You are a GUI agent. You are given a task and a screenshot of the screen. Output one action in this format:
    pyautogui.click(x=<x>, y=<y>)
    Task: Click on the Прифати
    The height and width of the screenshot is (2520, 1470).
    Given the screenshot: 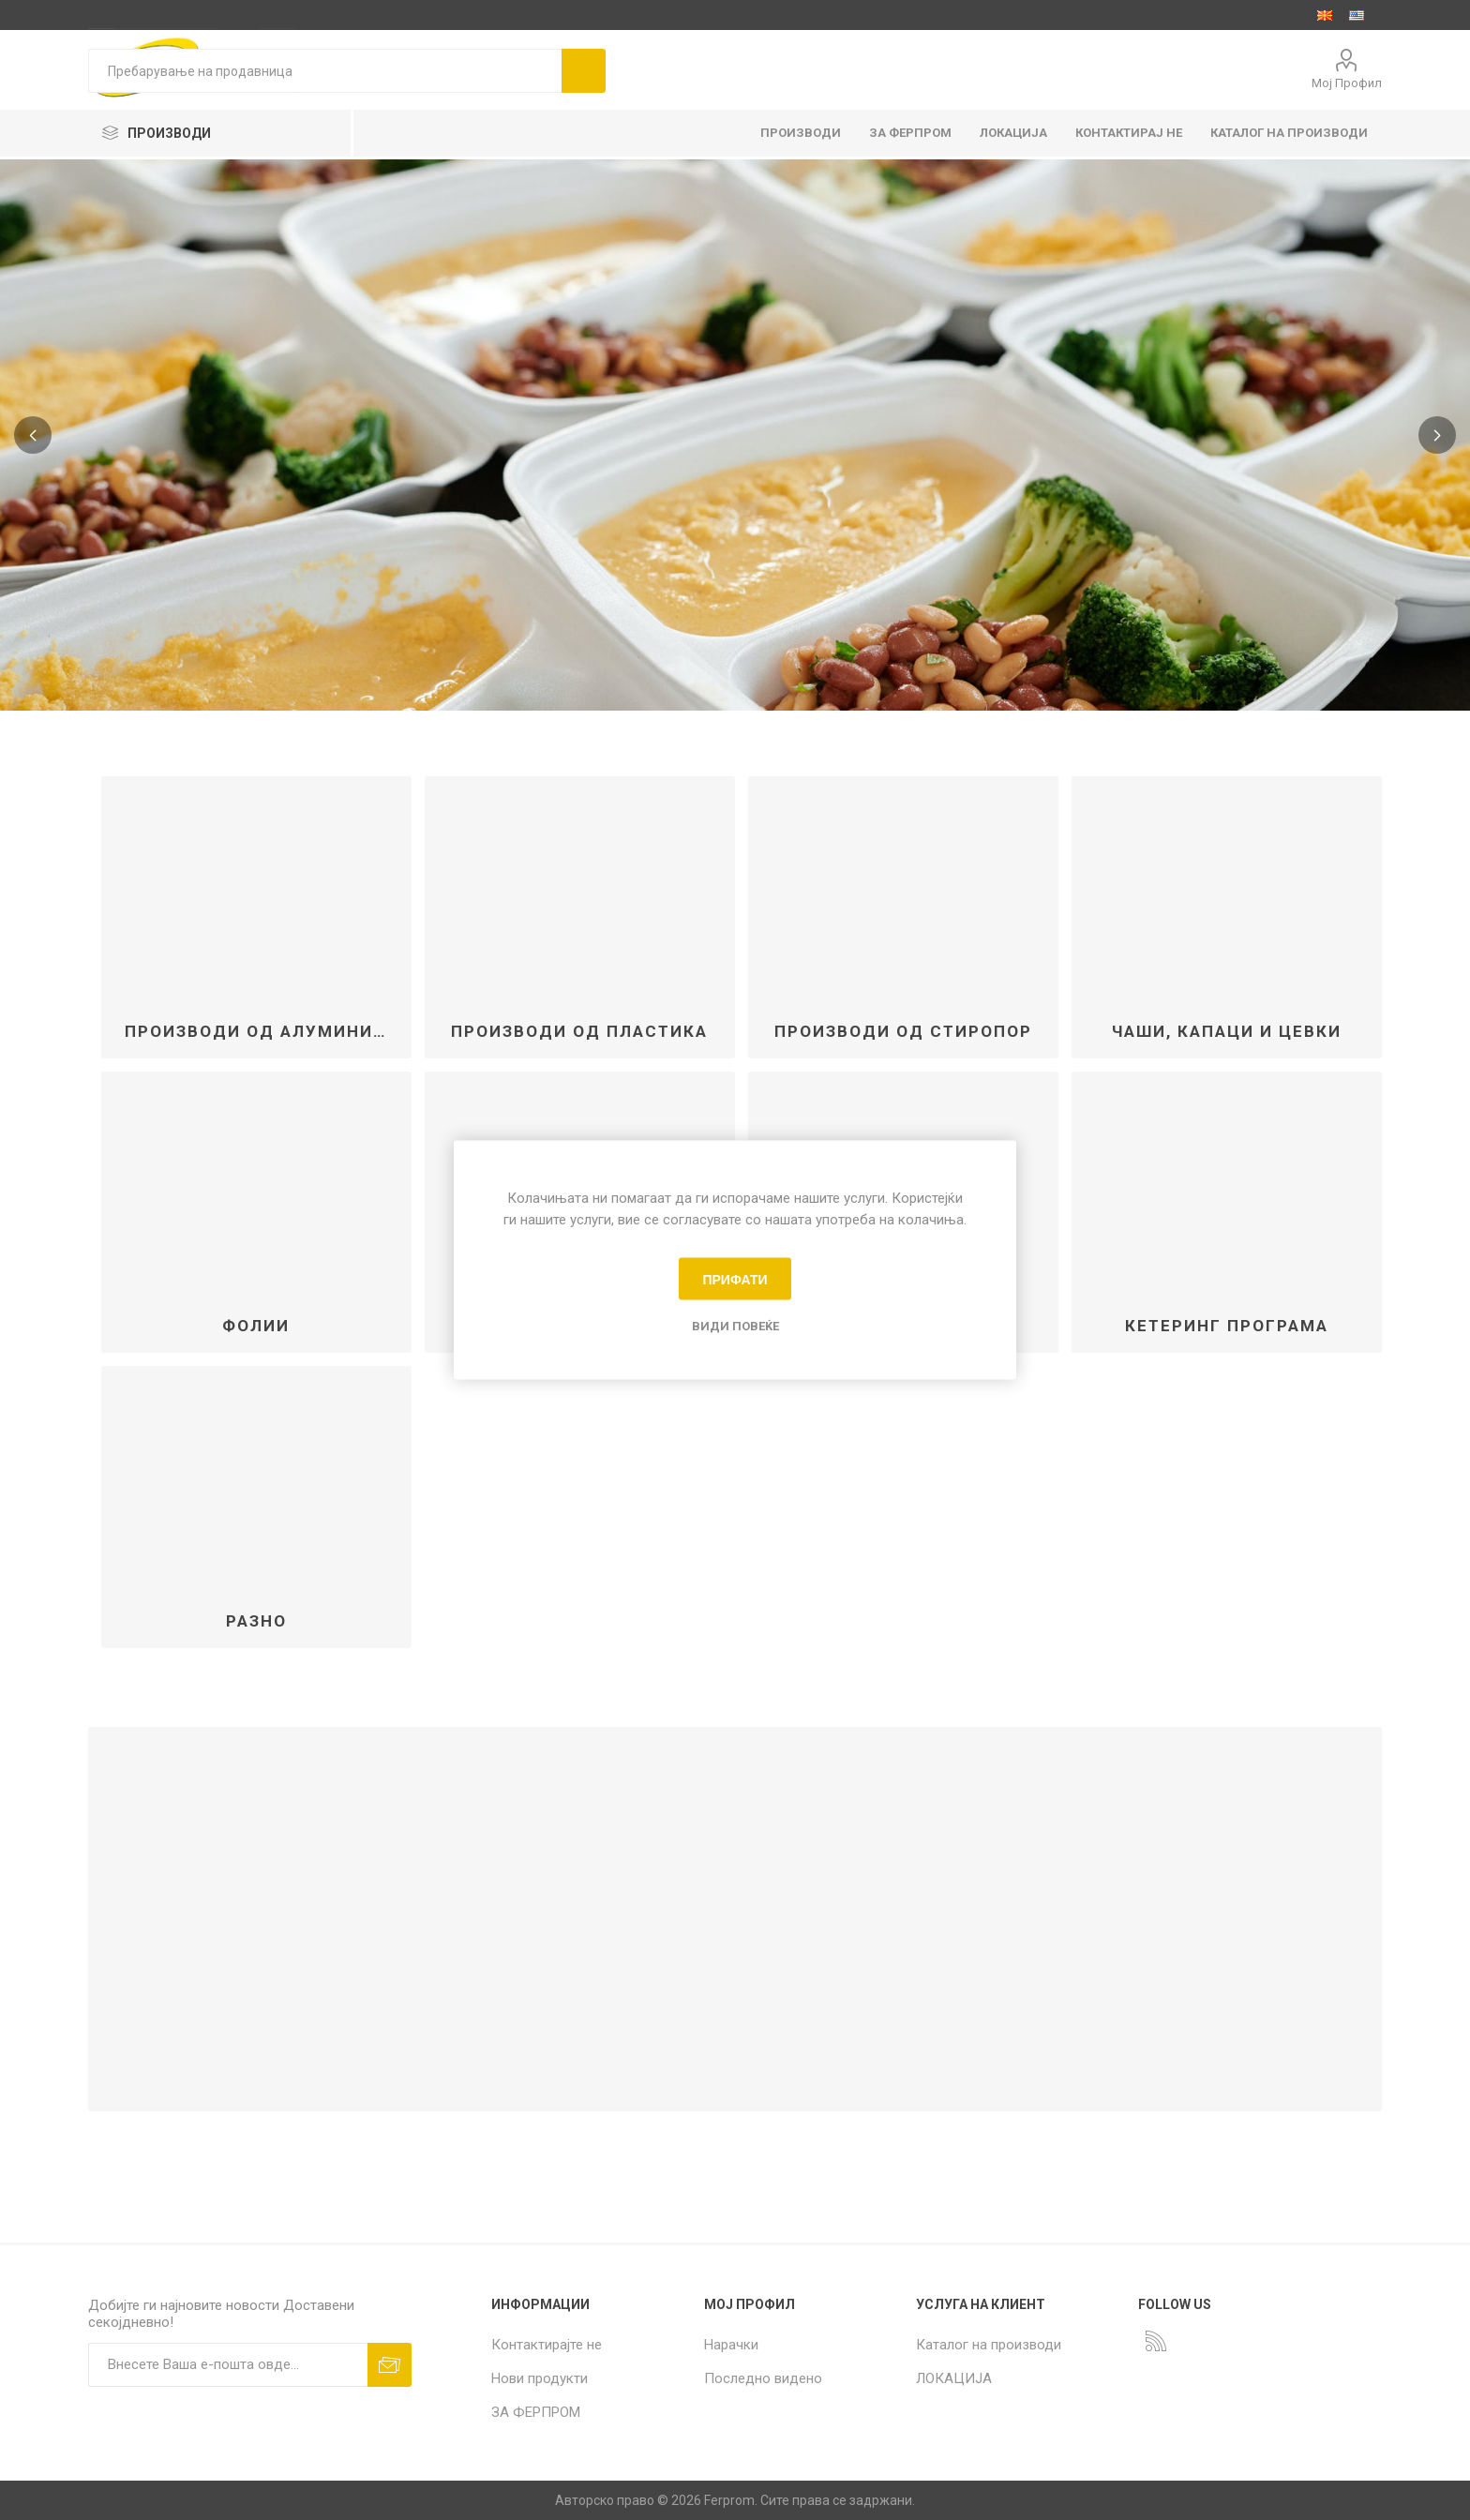 What is the action you would take?
    pyautogui.click(x=734, y=1278)
    